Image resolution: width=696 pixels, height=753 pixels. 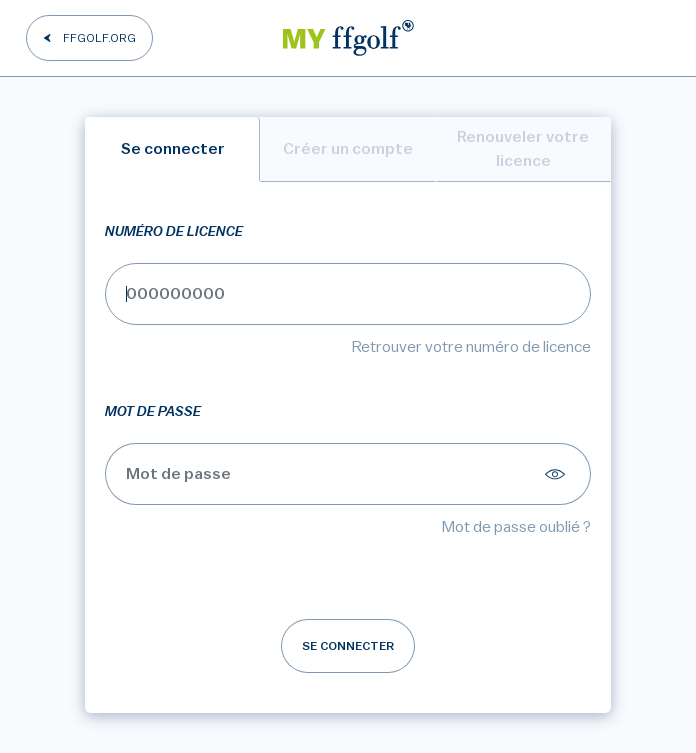 I want to click on Mot de passe, so click(x=153, y=412).